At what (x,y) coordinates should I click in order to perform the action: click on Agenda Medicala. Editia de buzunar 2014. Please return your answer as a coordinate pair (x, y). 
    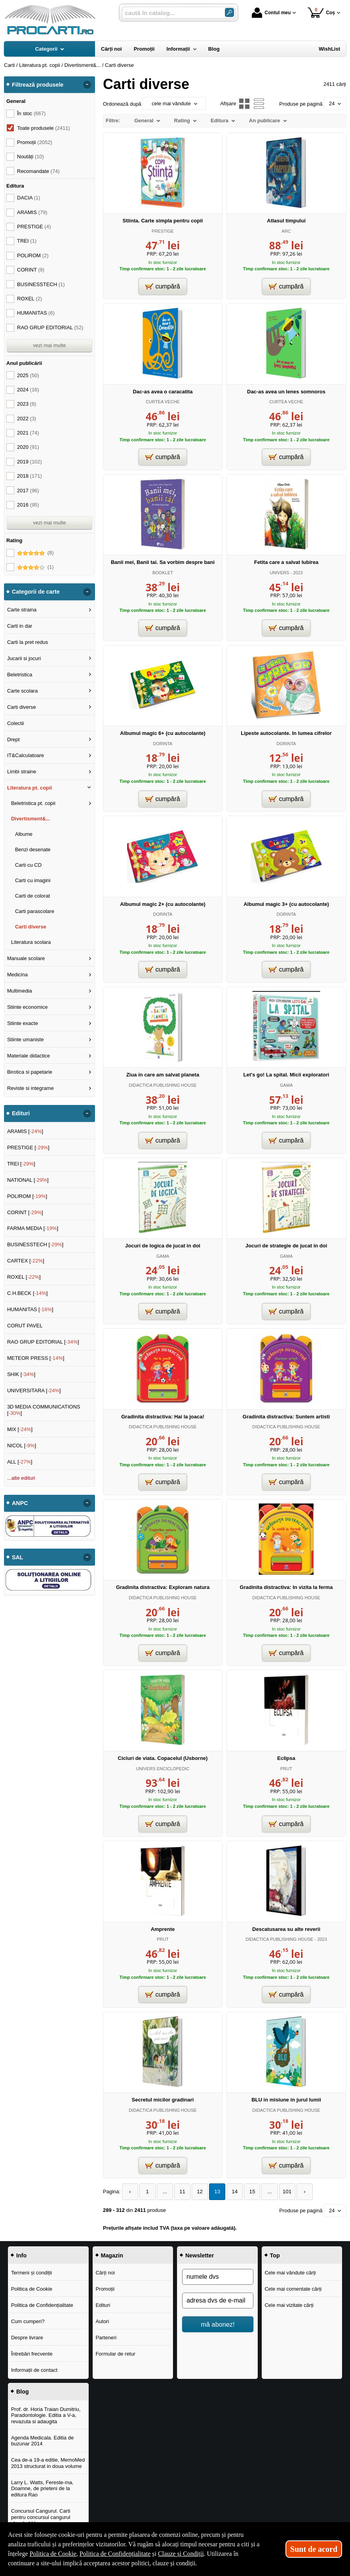
    Looking at the image, I should click on (42, 2440).